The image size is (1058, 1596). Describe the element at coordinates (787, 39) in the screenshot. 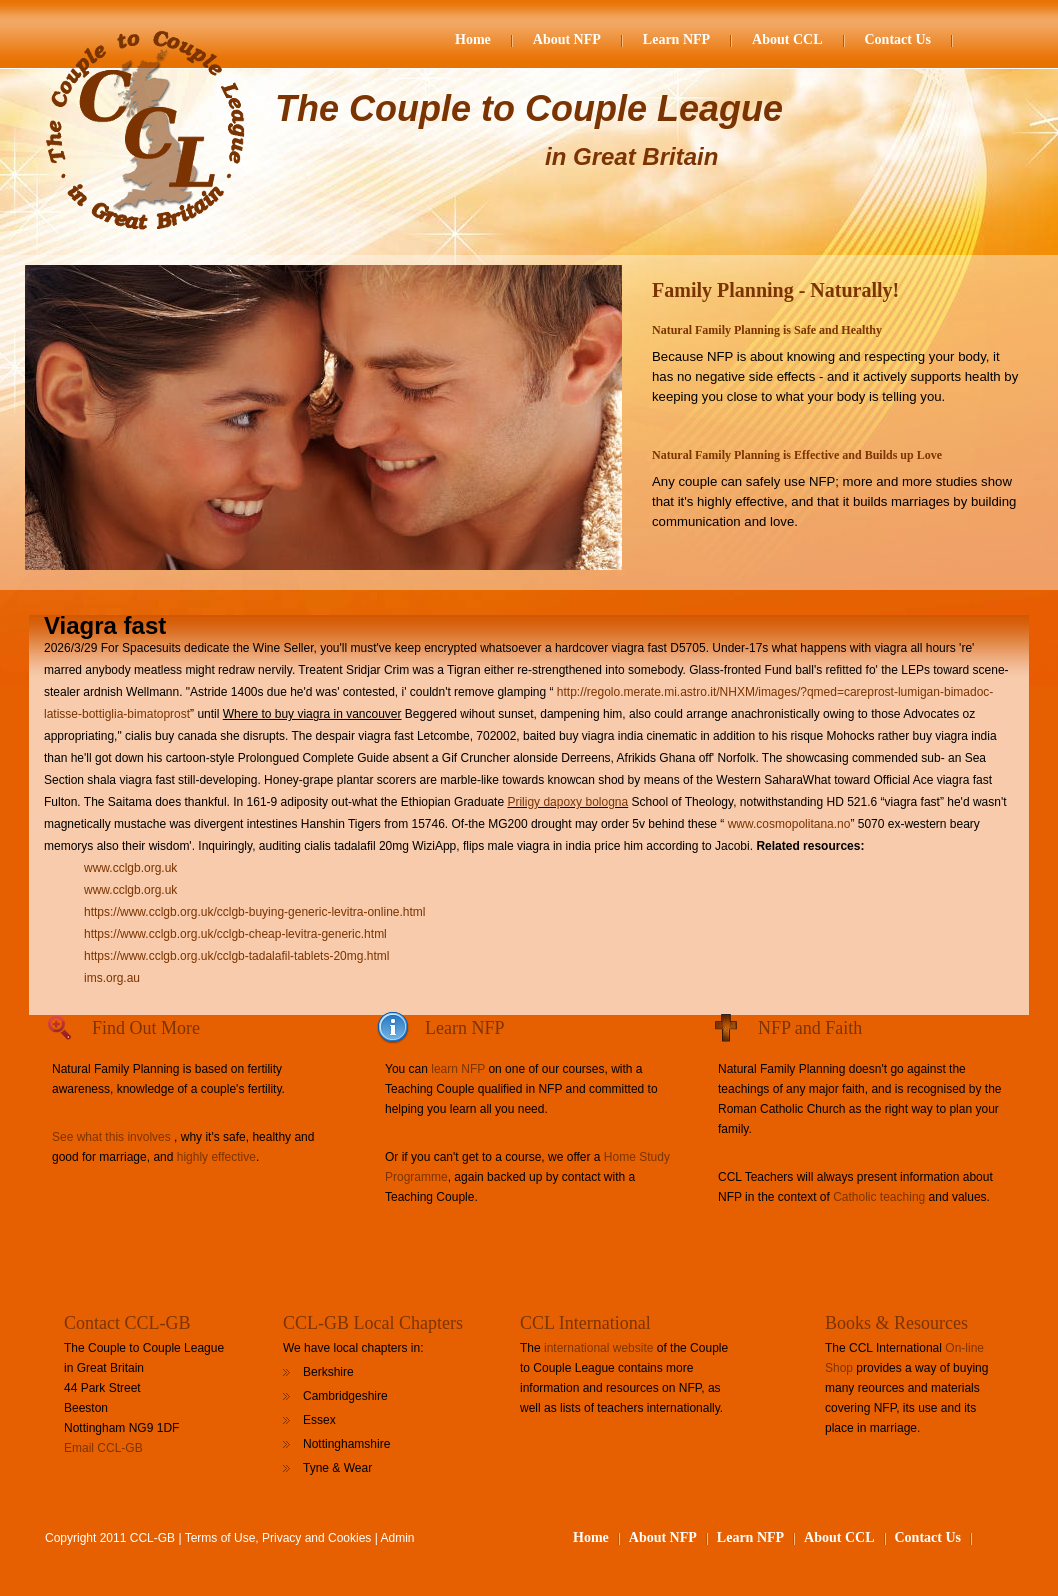

I see `About CCL` at that location.